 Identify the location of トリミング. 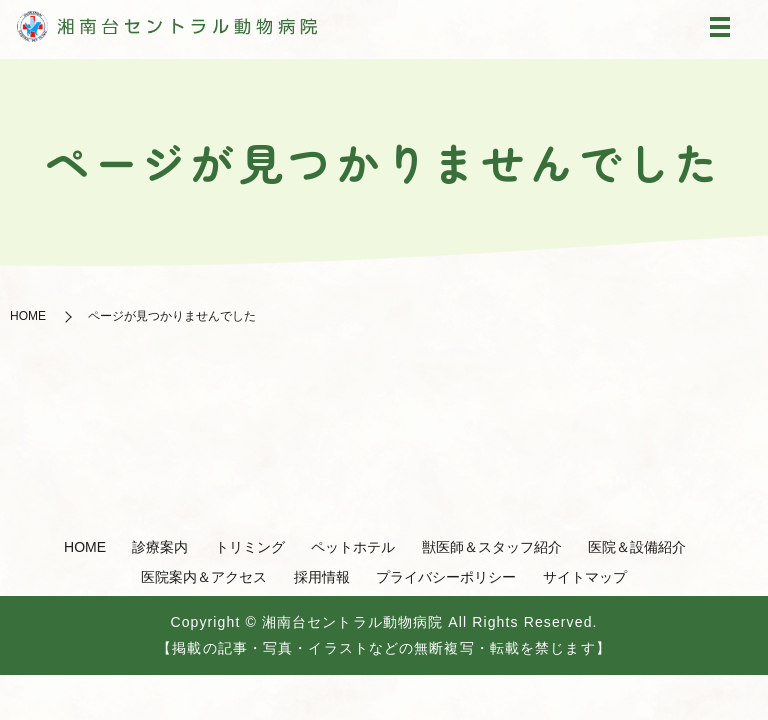
(250, 547).